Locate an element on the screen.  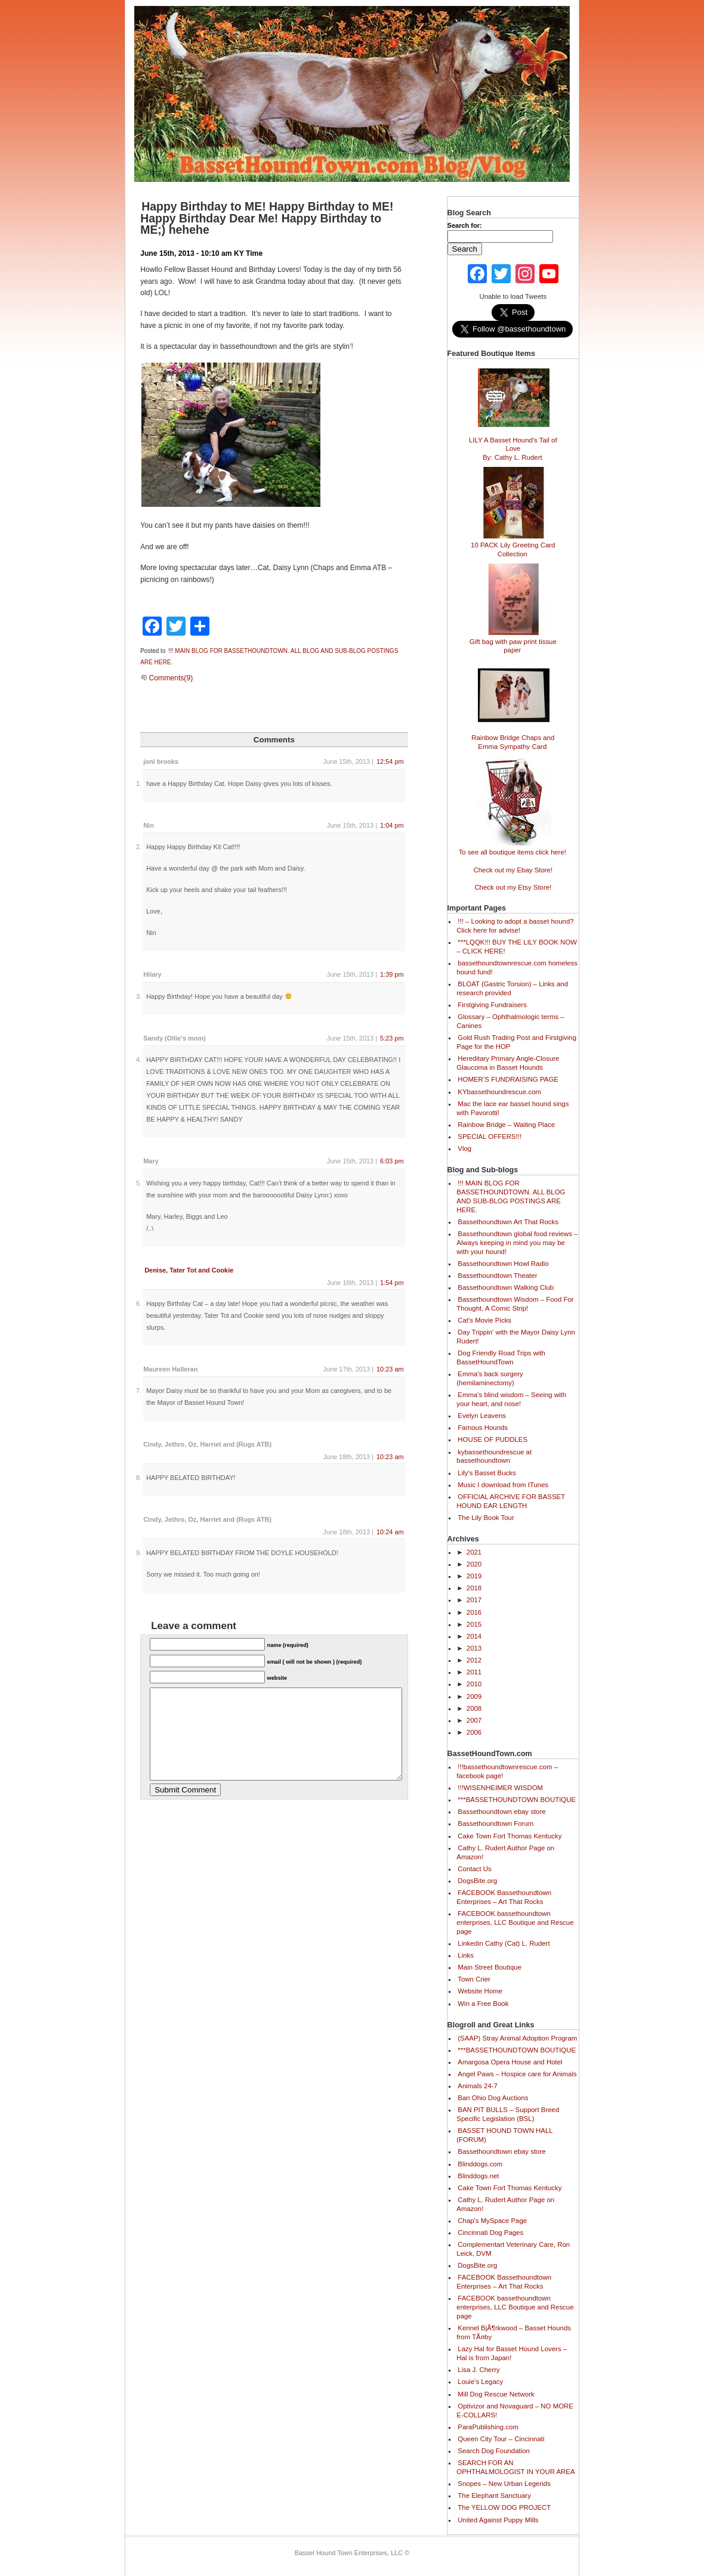
Louie's Legacy is located at coordinates (480, 2381).